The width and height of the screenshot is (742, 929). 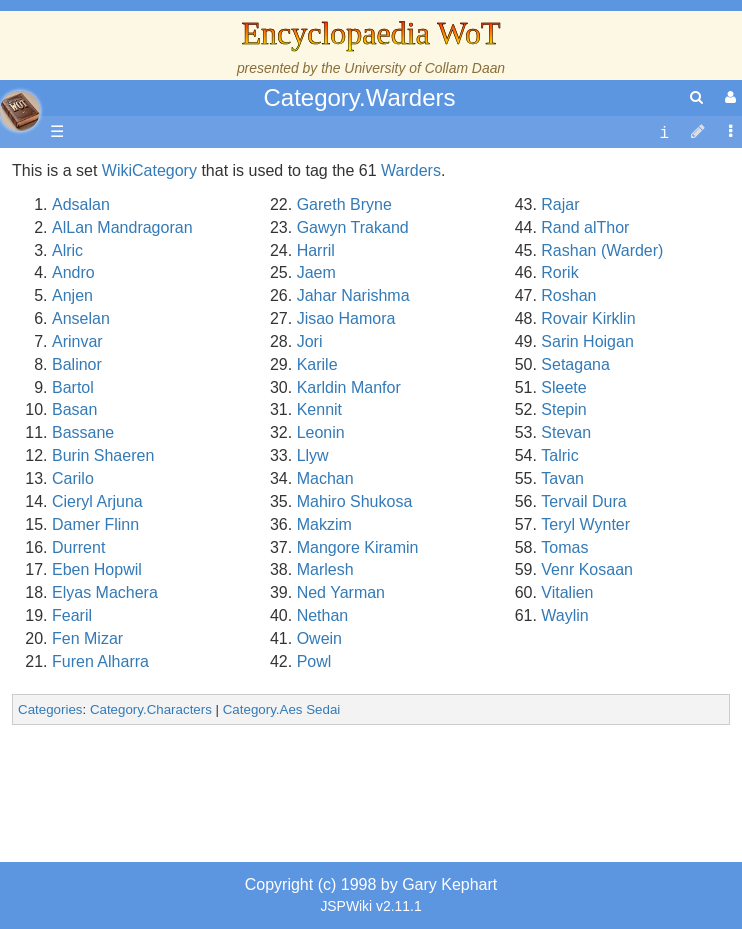 What do you see at coordinates (575, 364) in the screenshot?
I see `Setagana` at bounding box center [575, 364].